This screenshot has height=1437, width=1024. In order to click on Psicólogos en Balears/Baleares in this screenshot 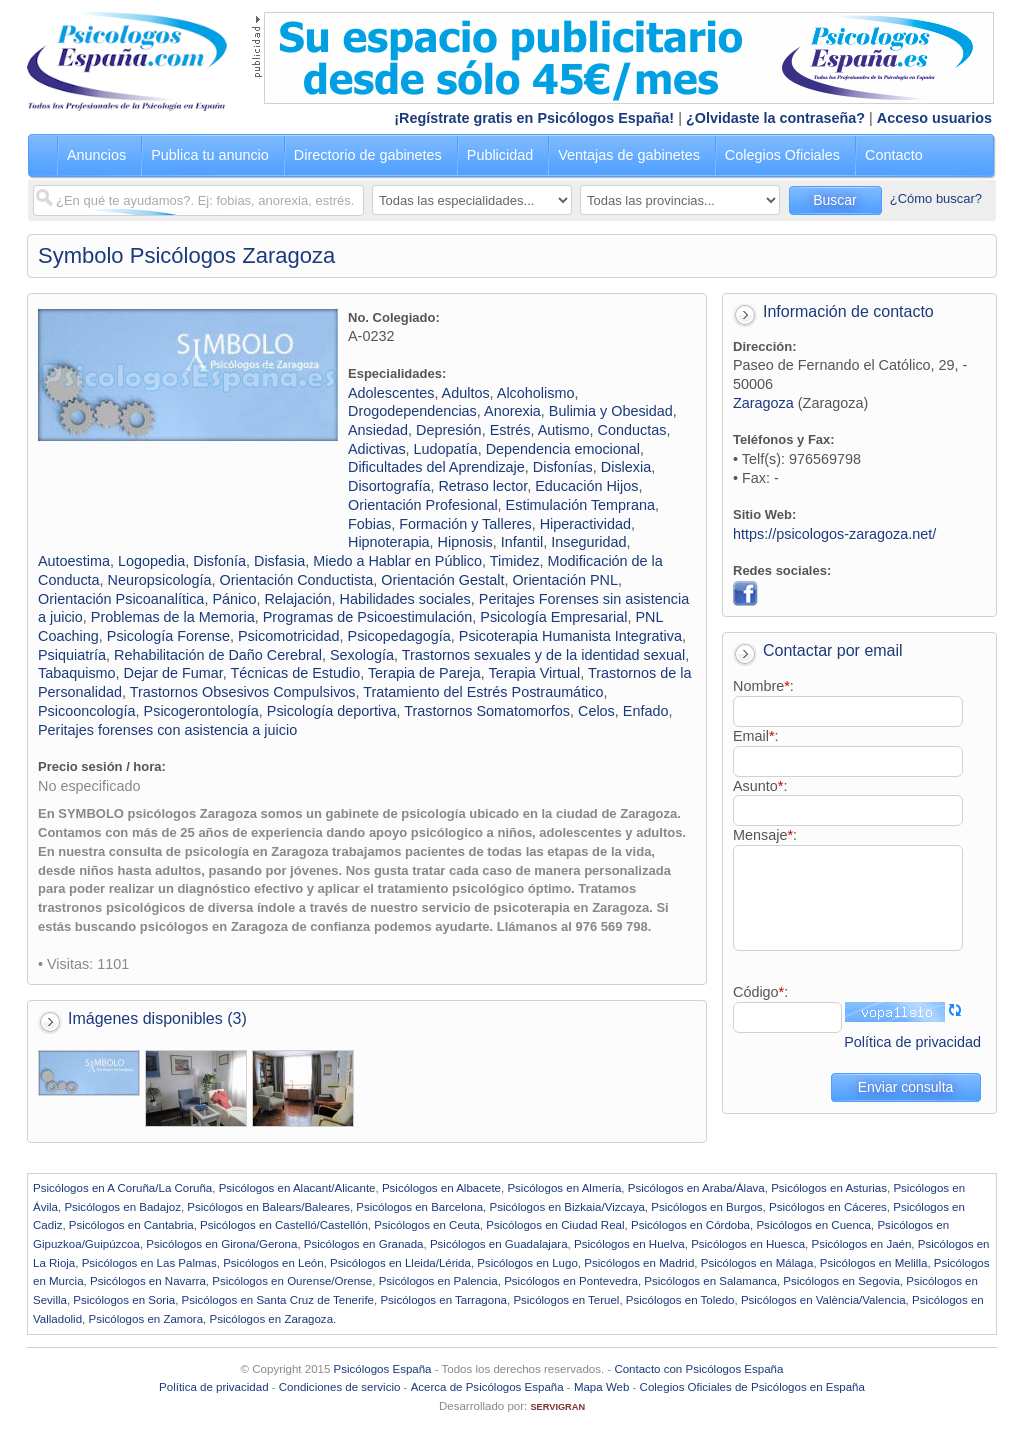, I will do `click(268, 1207)`.